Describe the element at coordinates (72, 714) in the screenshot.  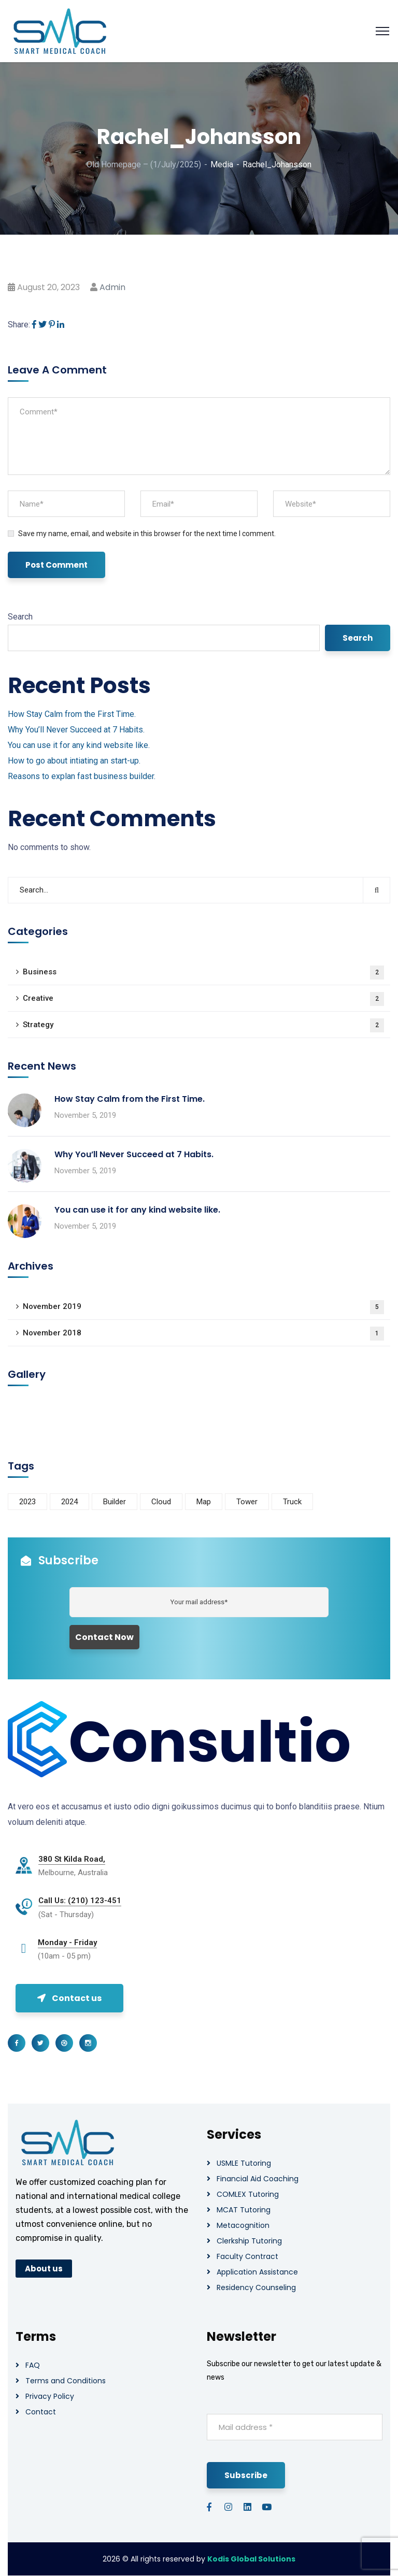
I see `How Stay Calm from the First Time.` at that location.